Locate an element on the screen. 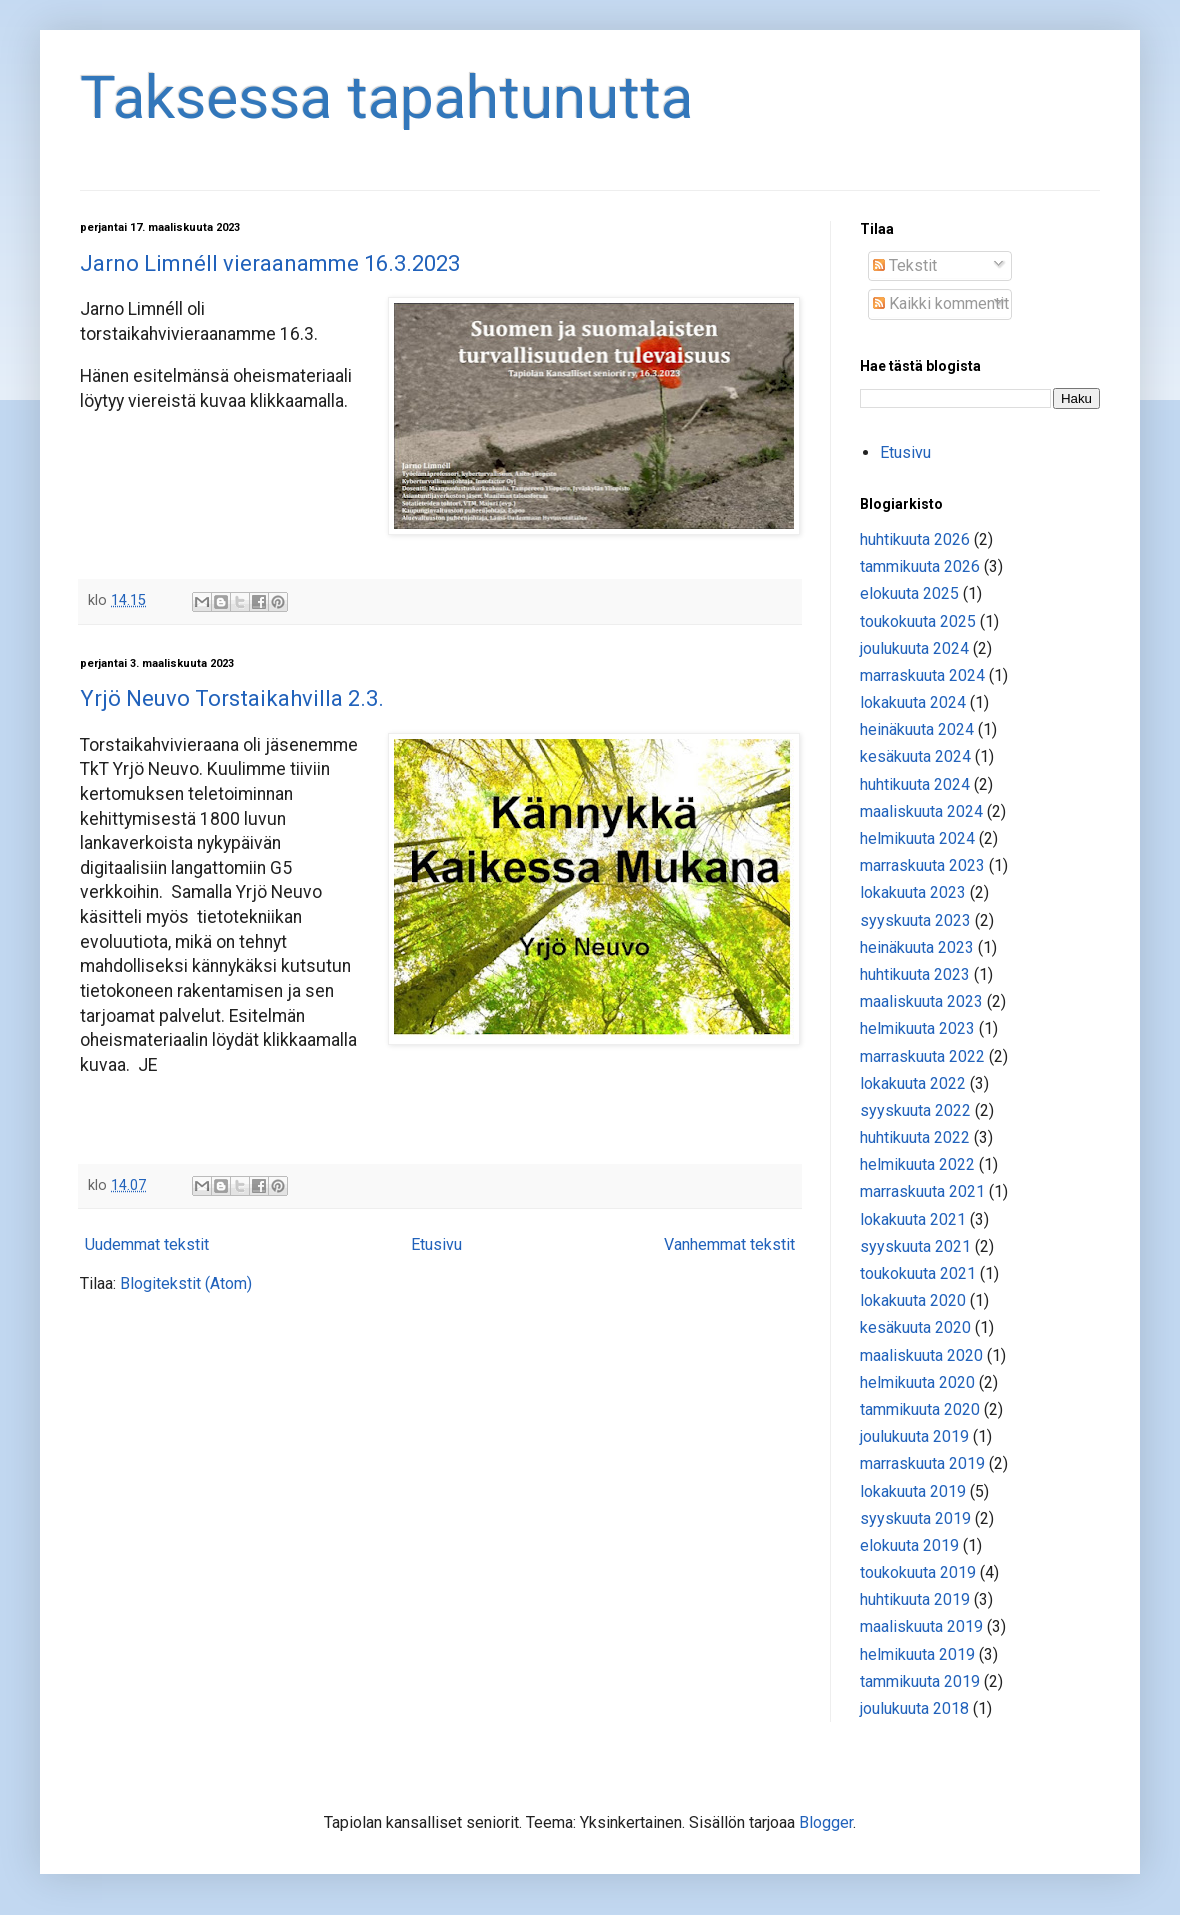  huhtikuuta 2022 is located at coordinates (915, 1137).